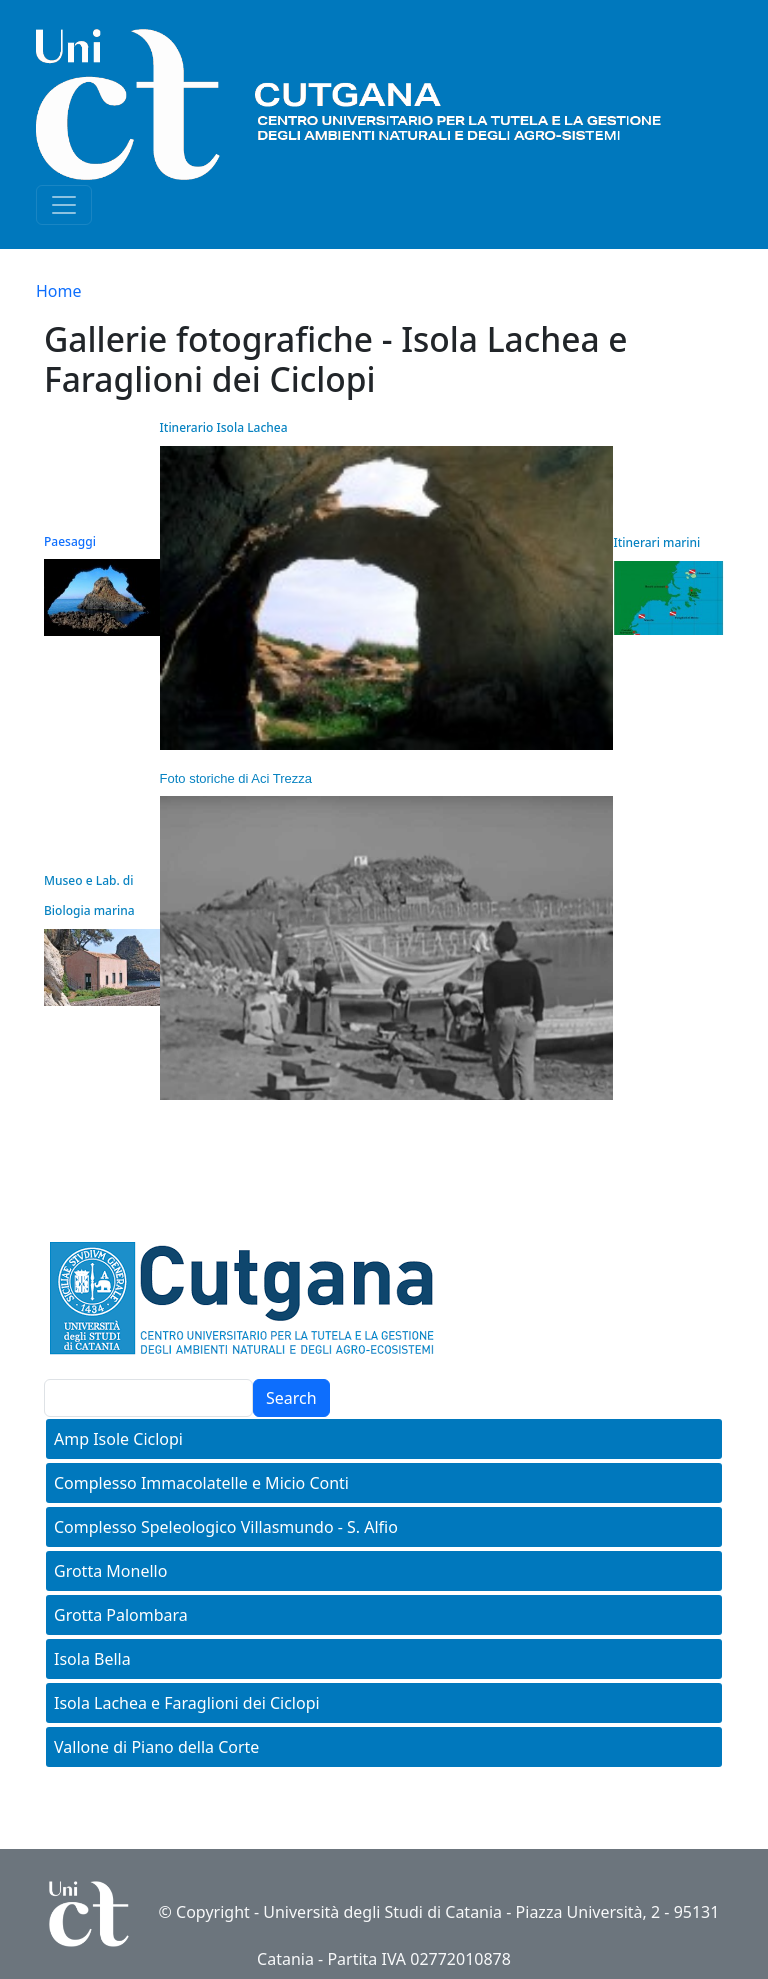 The height and width of the screenshot is (1979, 768). Describe the element at coordinates (92, 1659) in the screenshot. I see `Isola Bella` at that location.